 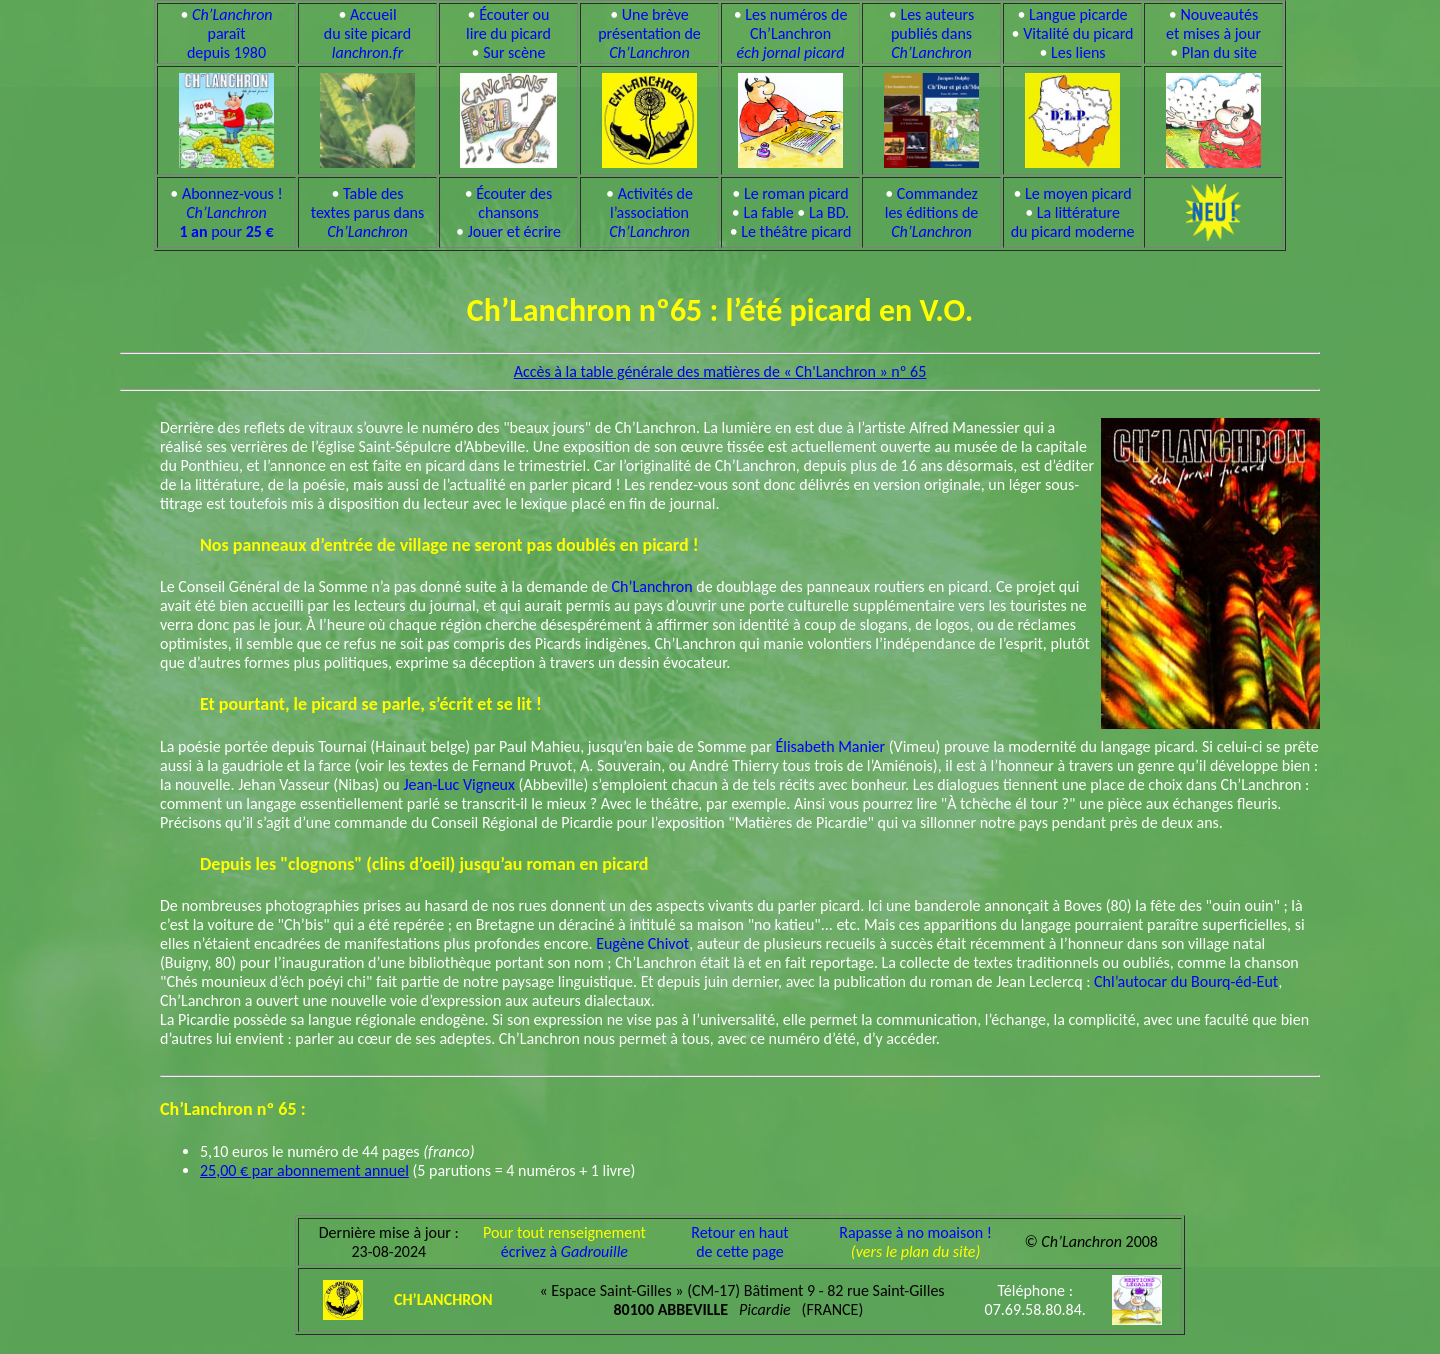 I want to click on Rapasse à no moaison !, so click(x=915, y=1232).